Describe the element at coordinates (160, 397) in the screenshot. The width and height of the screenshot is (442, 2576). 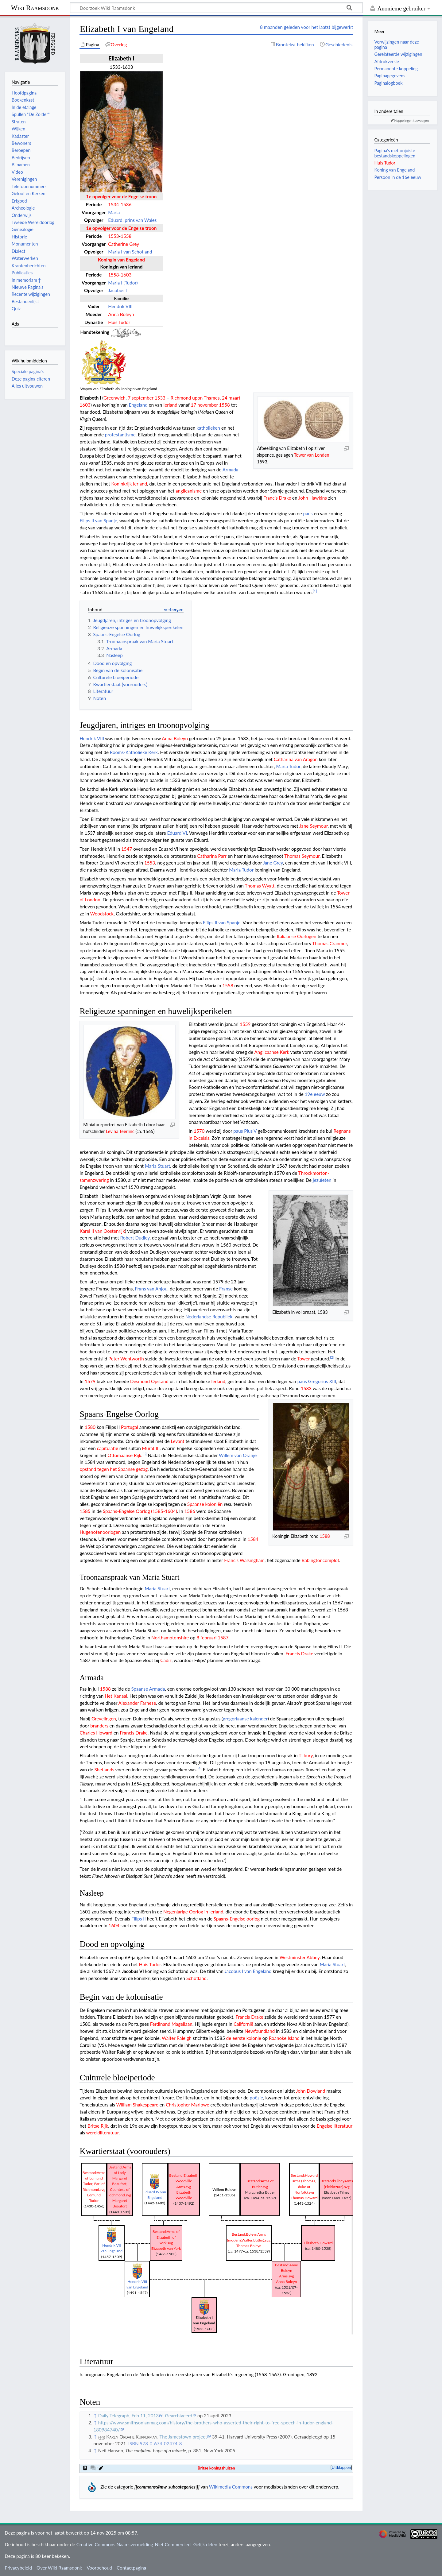
I see `1533` at that location.